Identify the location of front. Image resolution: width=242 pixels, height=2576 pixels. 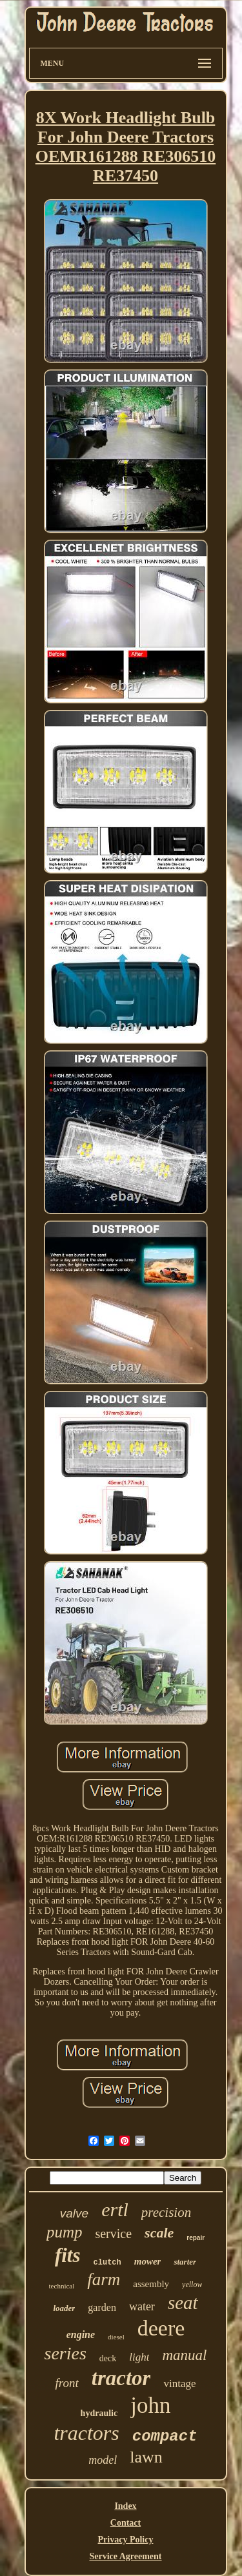
(67, 2383).